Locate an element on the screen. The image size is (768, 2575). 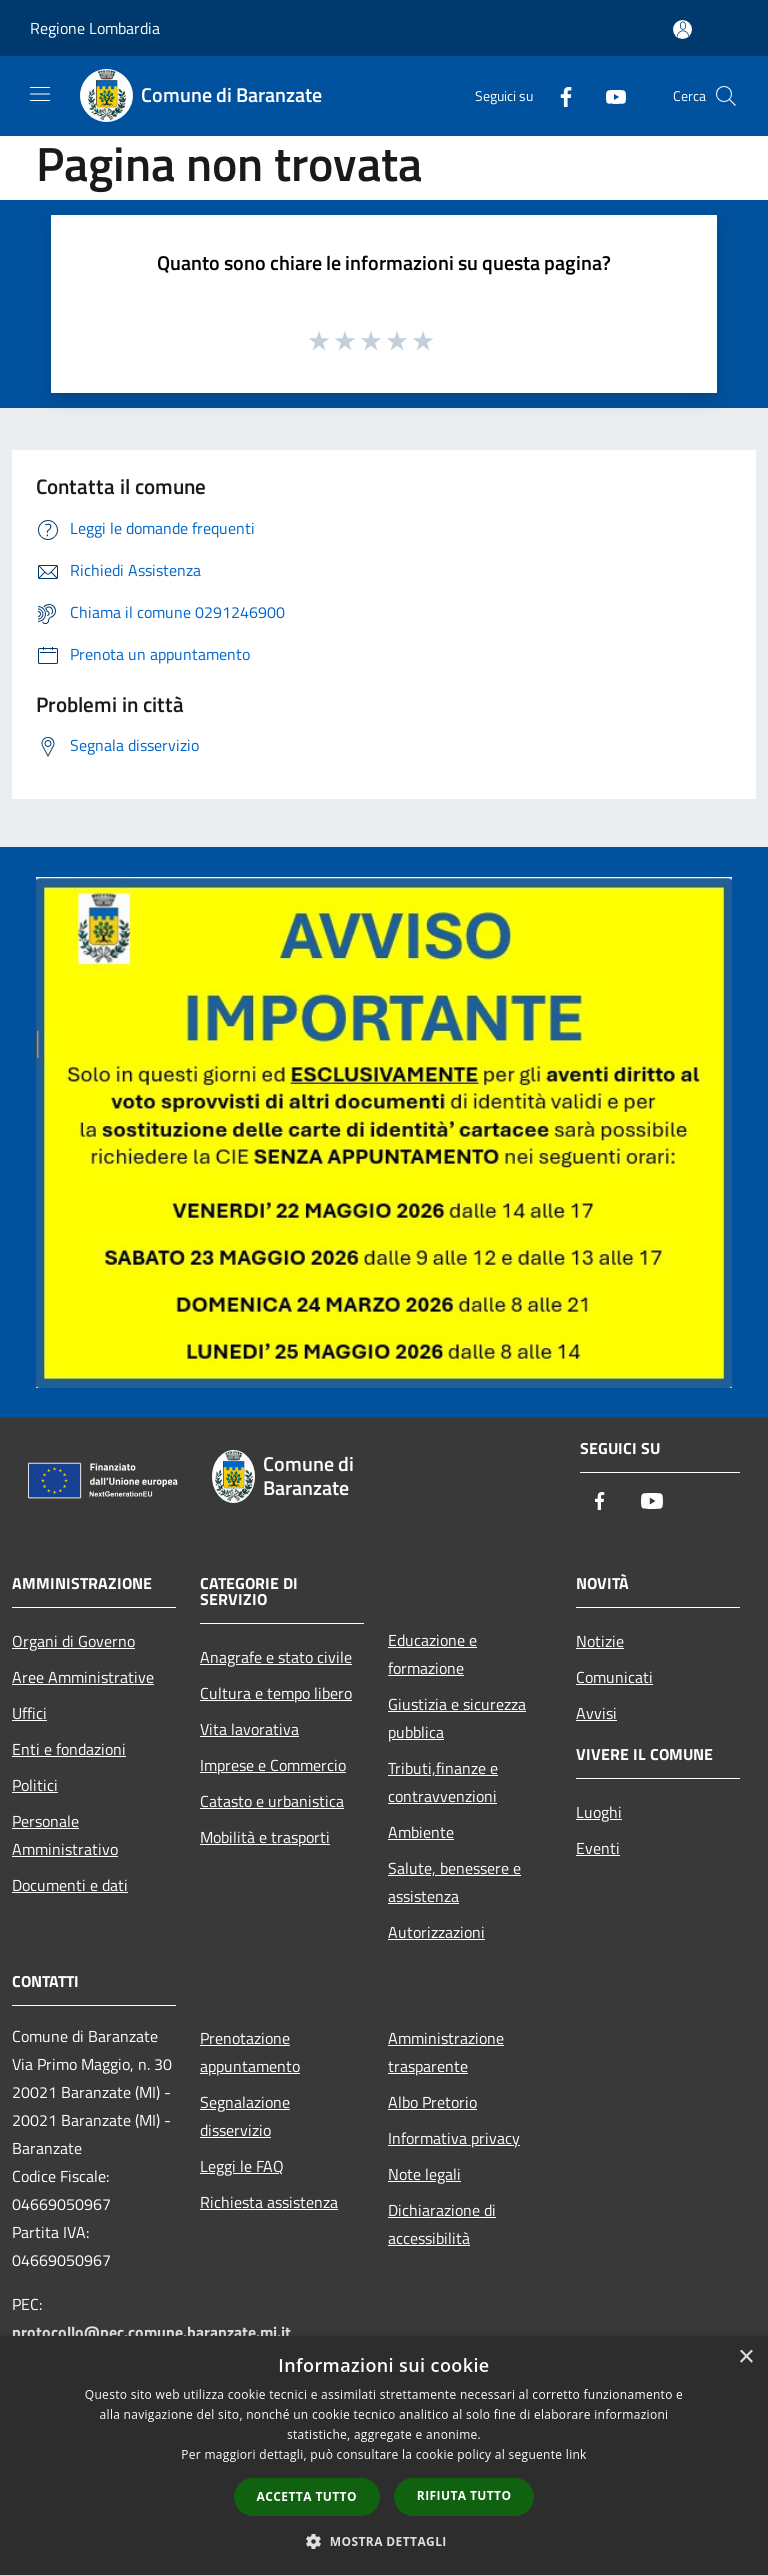
Note legali is located at coordinates (424, 2174).